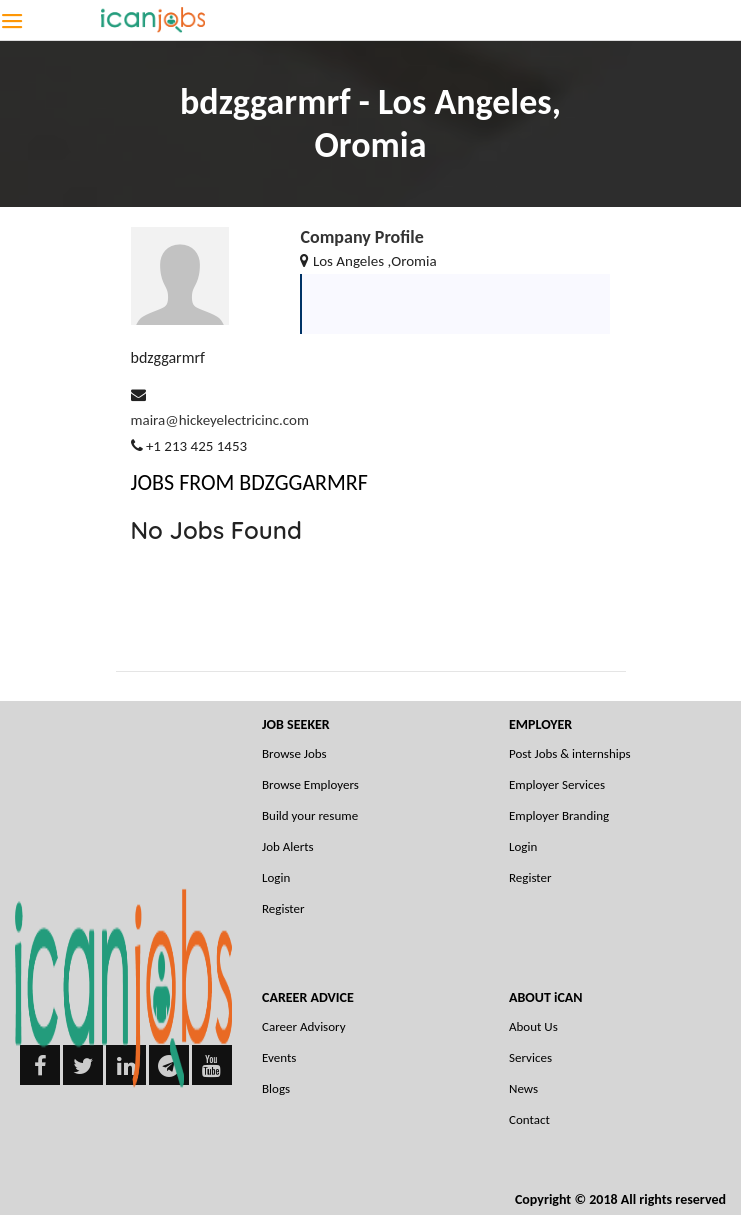 The height and width of the screenshot is (1215, 741). Describe the element at coordinates (310, 815) in the screenshot. I see `Build your resume` at that location.